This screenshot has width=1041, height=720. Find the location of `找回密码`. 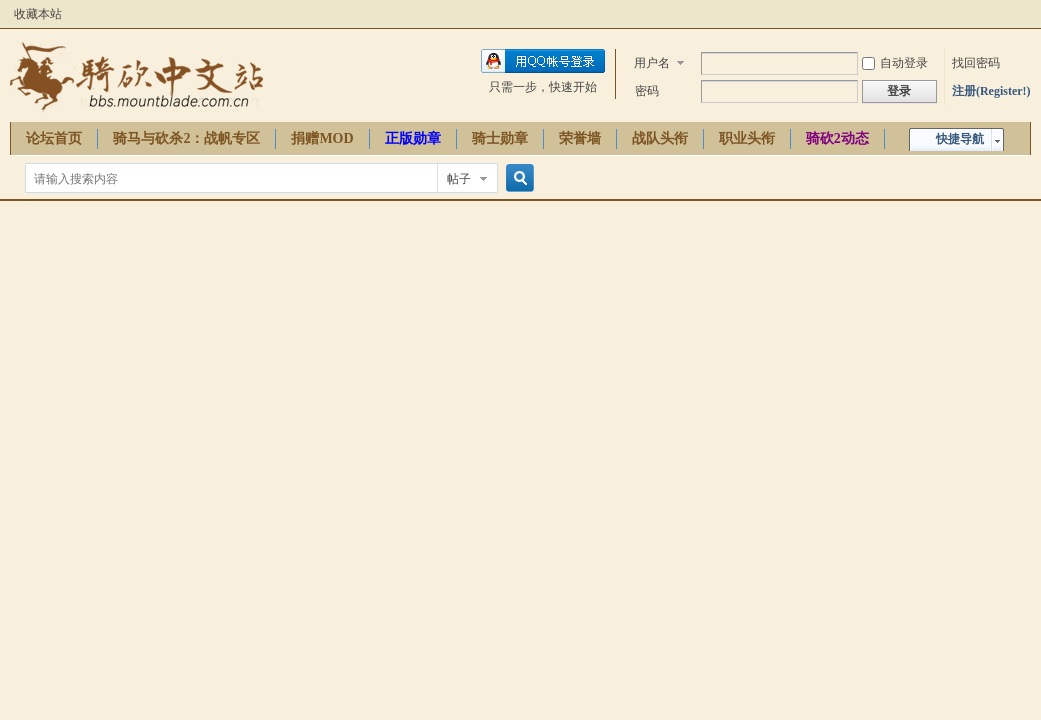

找回密码 is located at coordinates (976, 63).